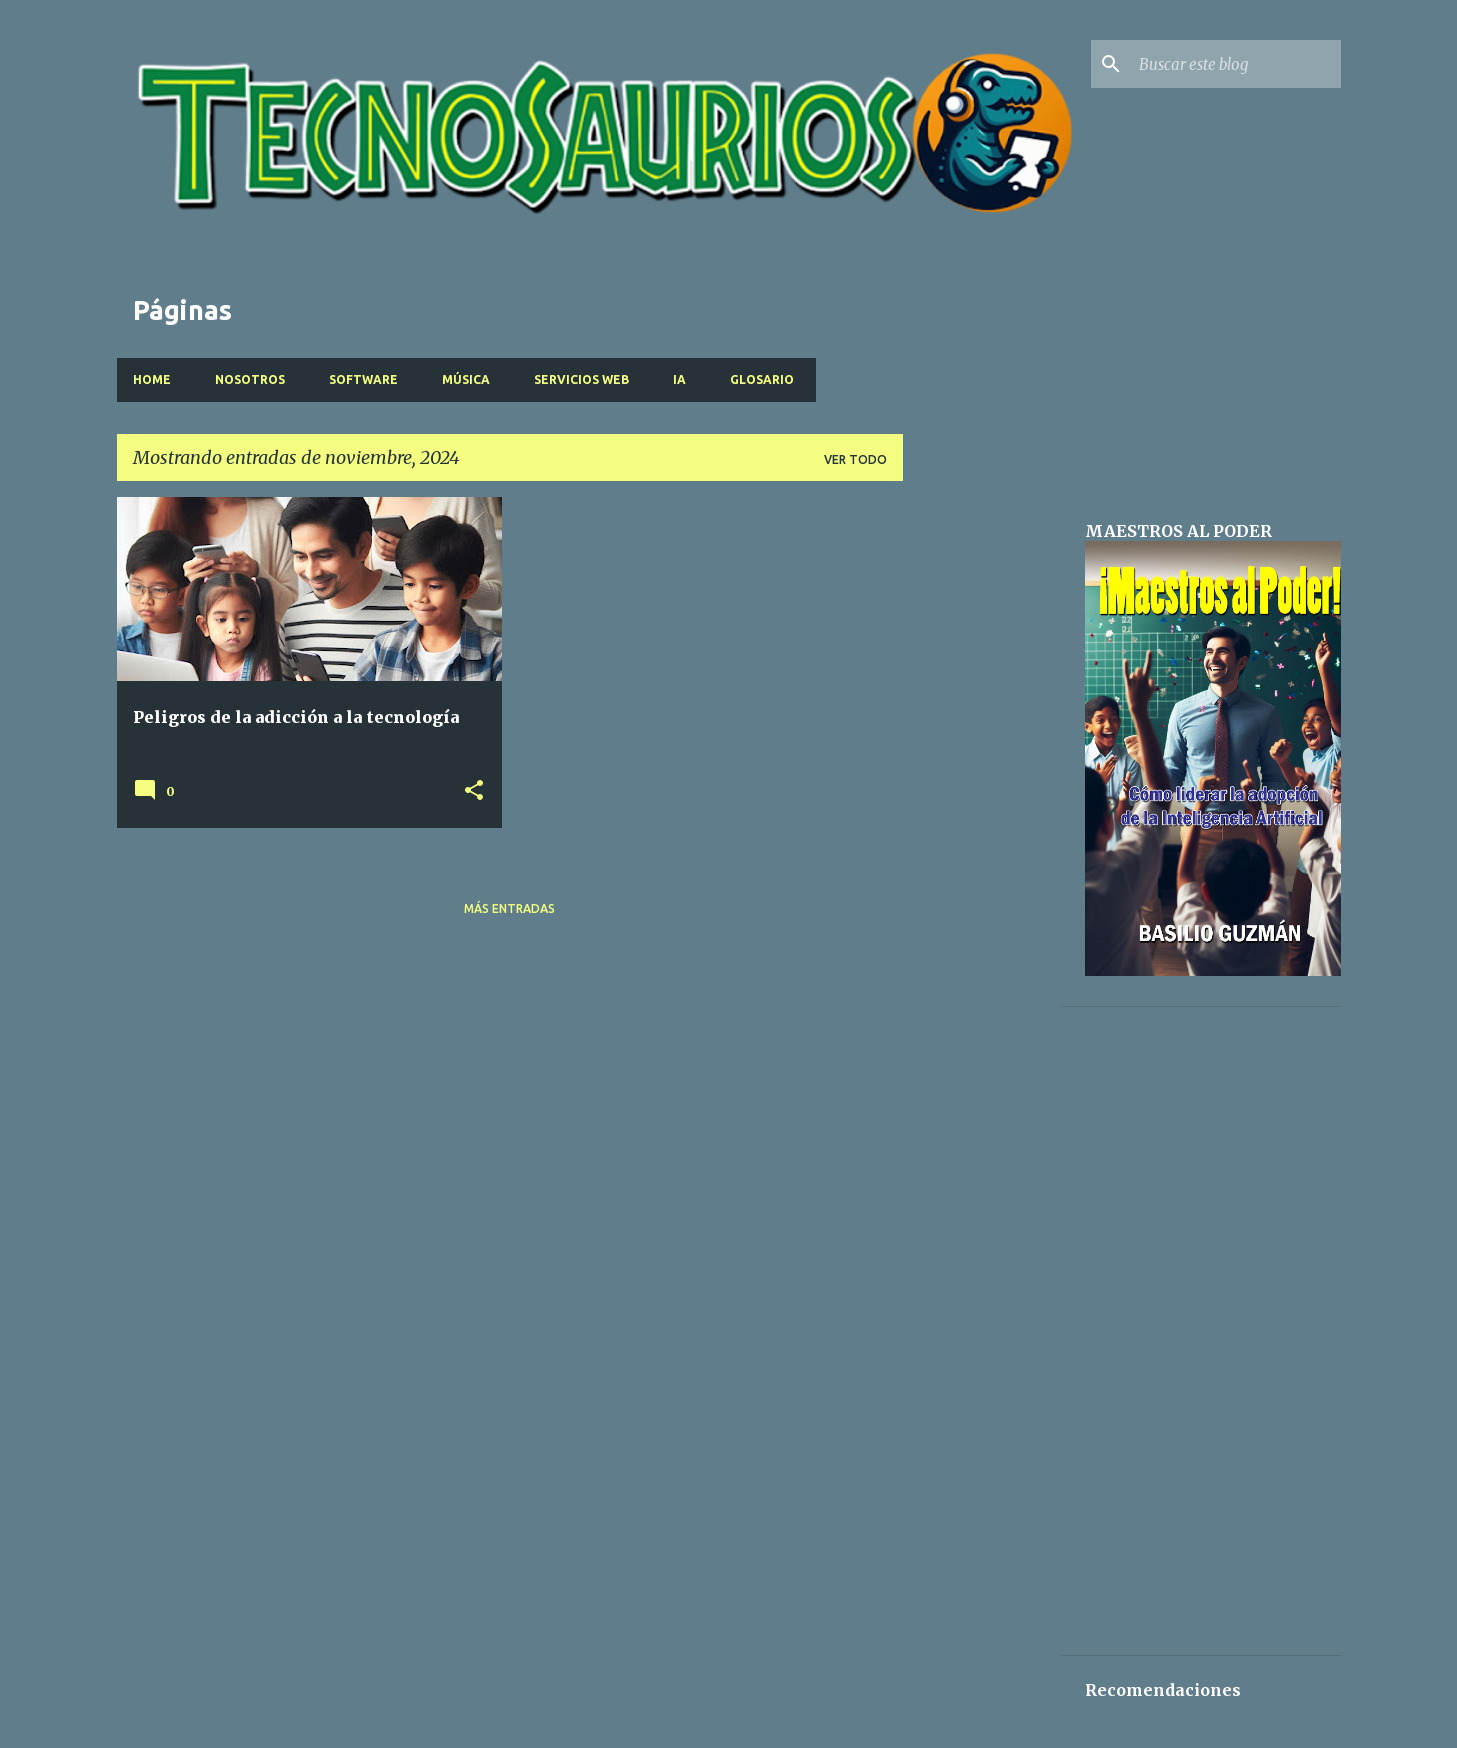 This screenshot has height=1748, width=1457. I want to click on Nosotros, so click(250, 379).